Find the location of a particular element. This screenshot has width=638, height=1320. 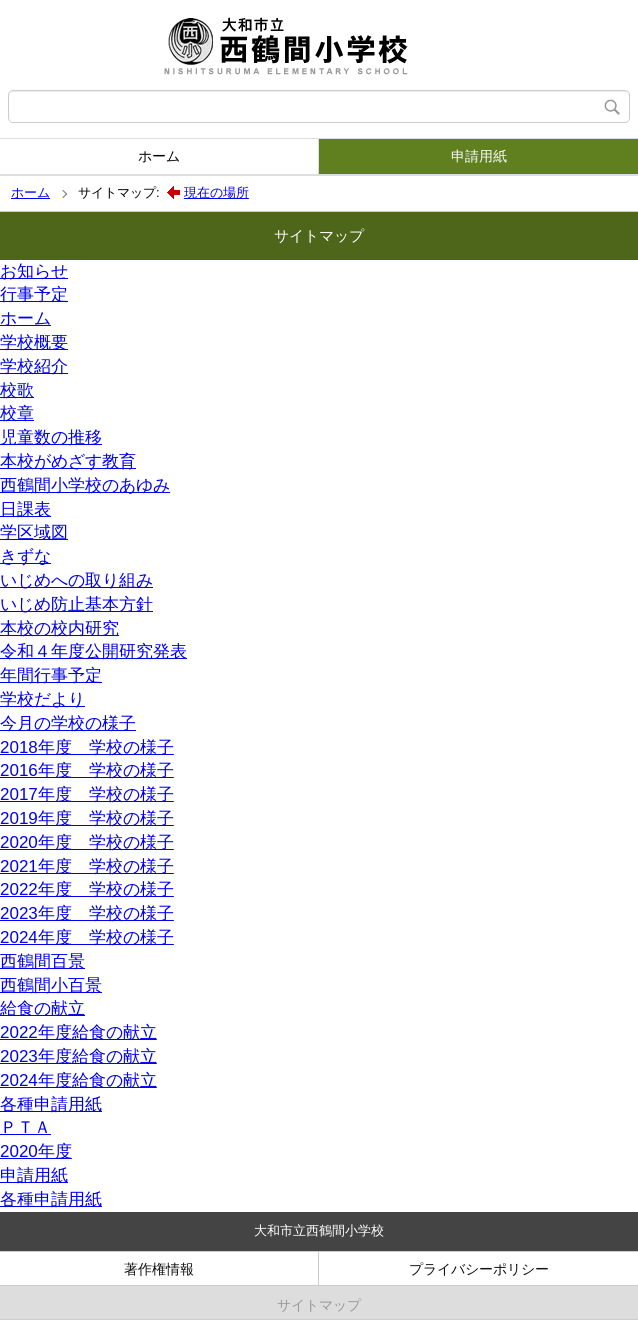

2023年度給食の献立 is located at coordinates (78, 1056).